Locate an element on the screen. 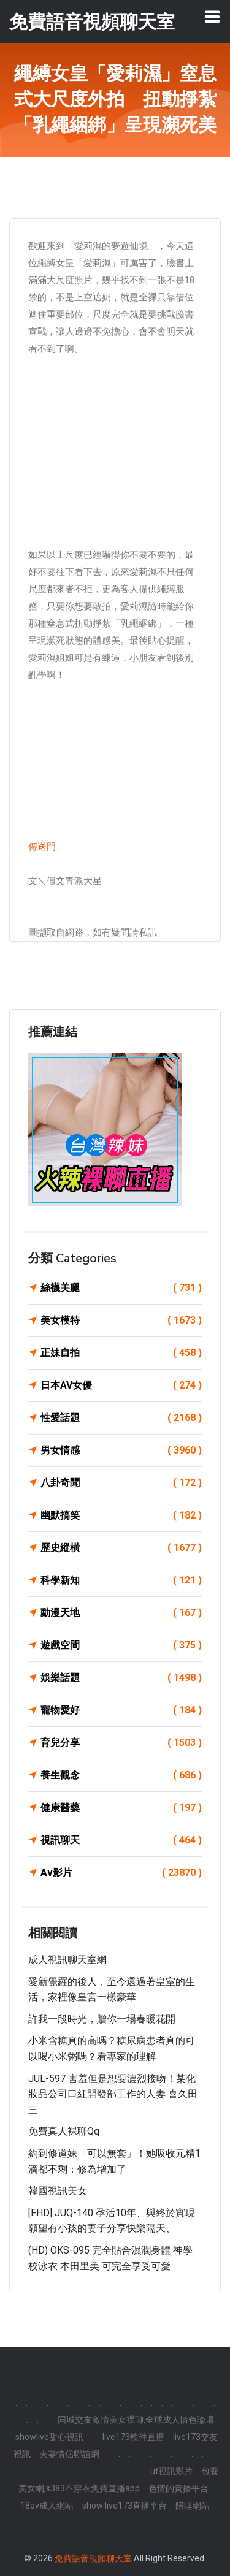 The height and width of the screenshot is (2576, 230). 韓國視訊美女 is located at coordinates (57, 2191).